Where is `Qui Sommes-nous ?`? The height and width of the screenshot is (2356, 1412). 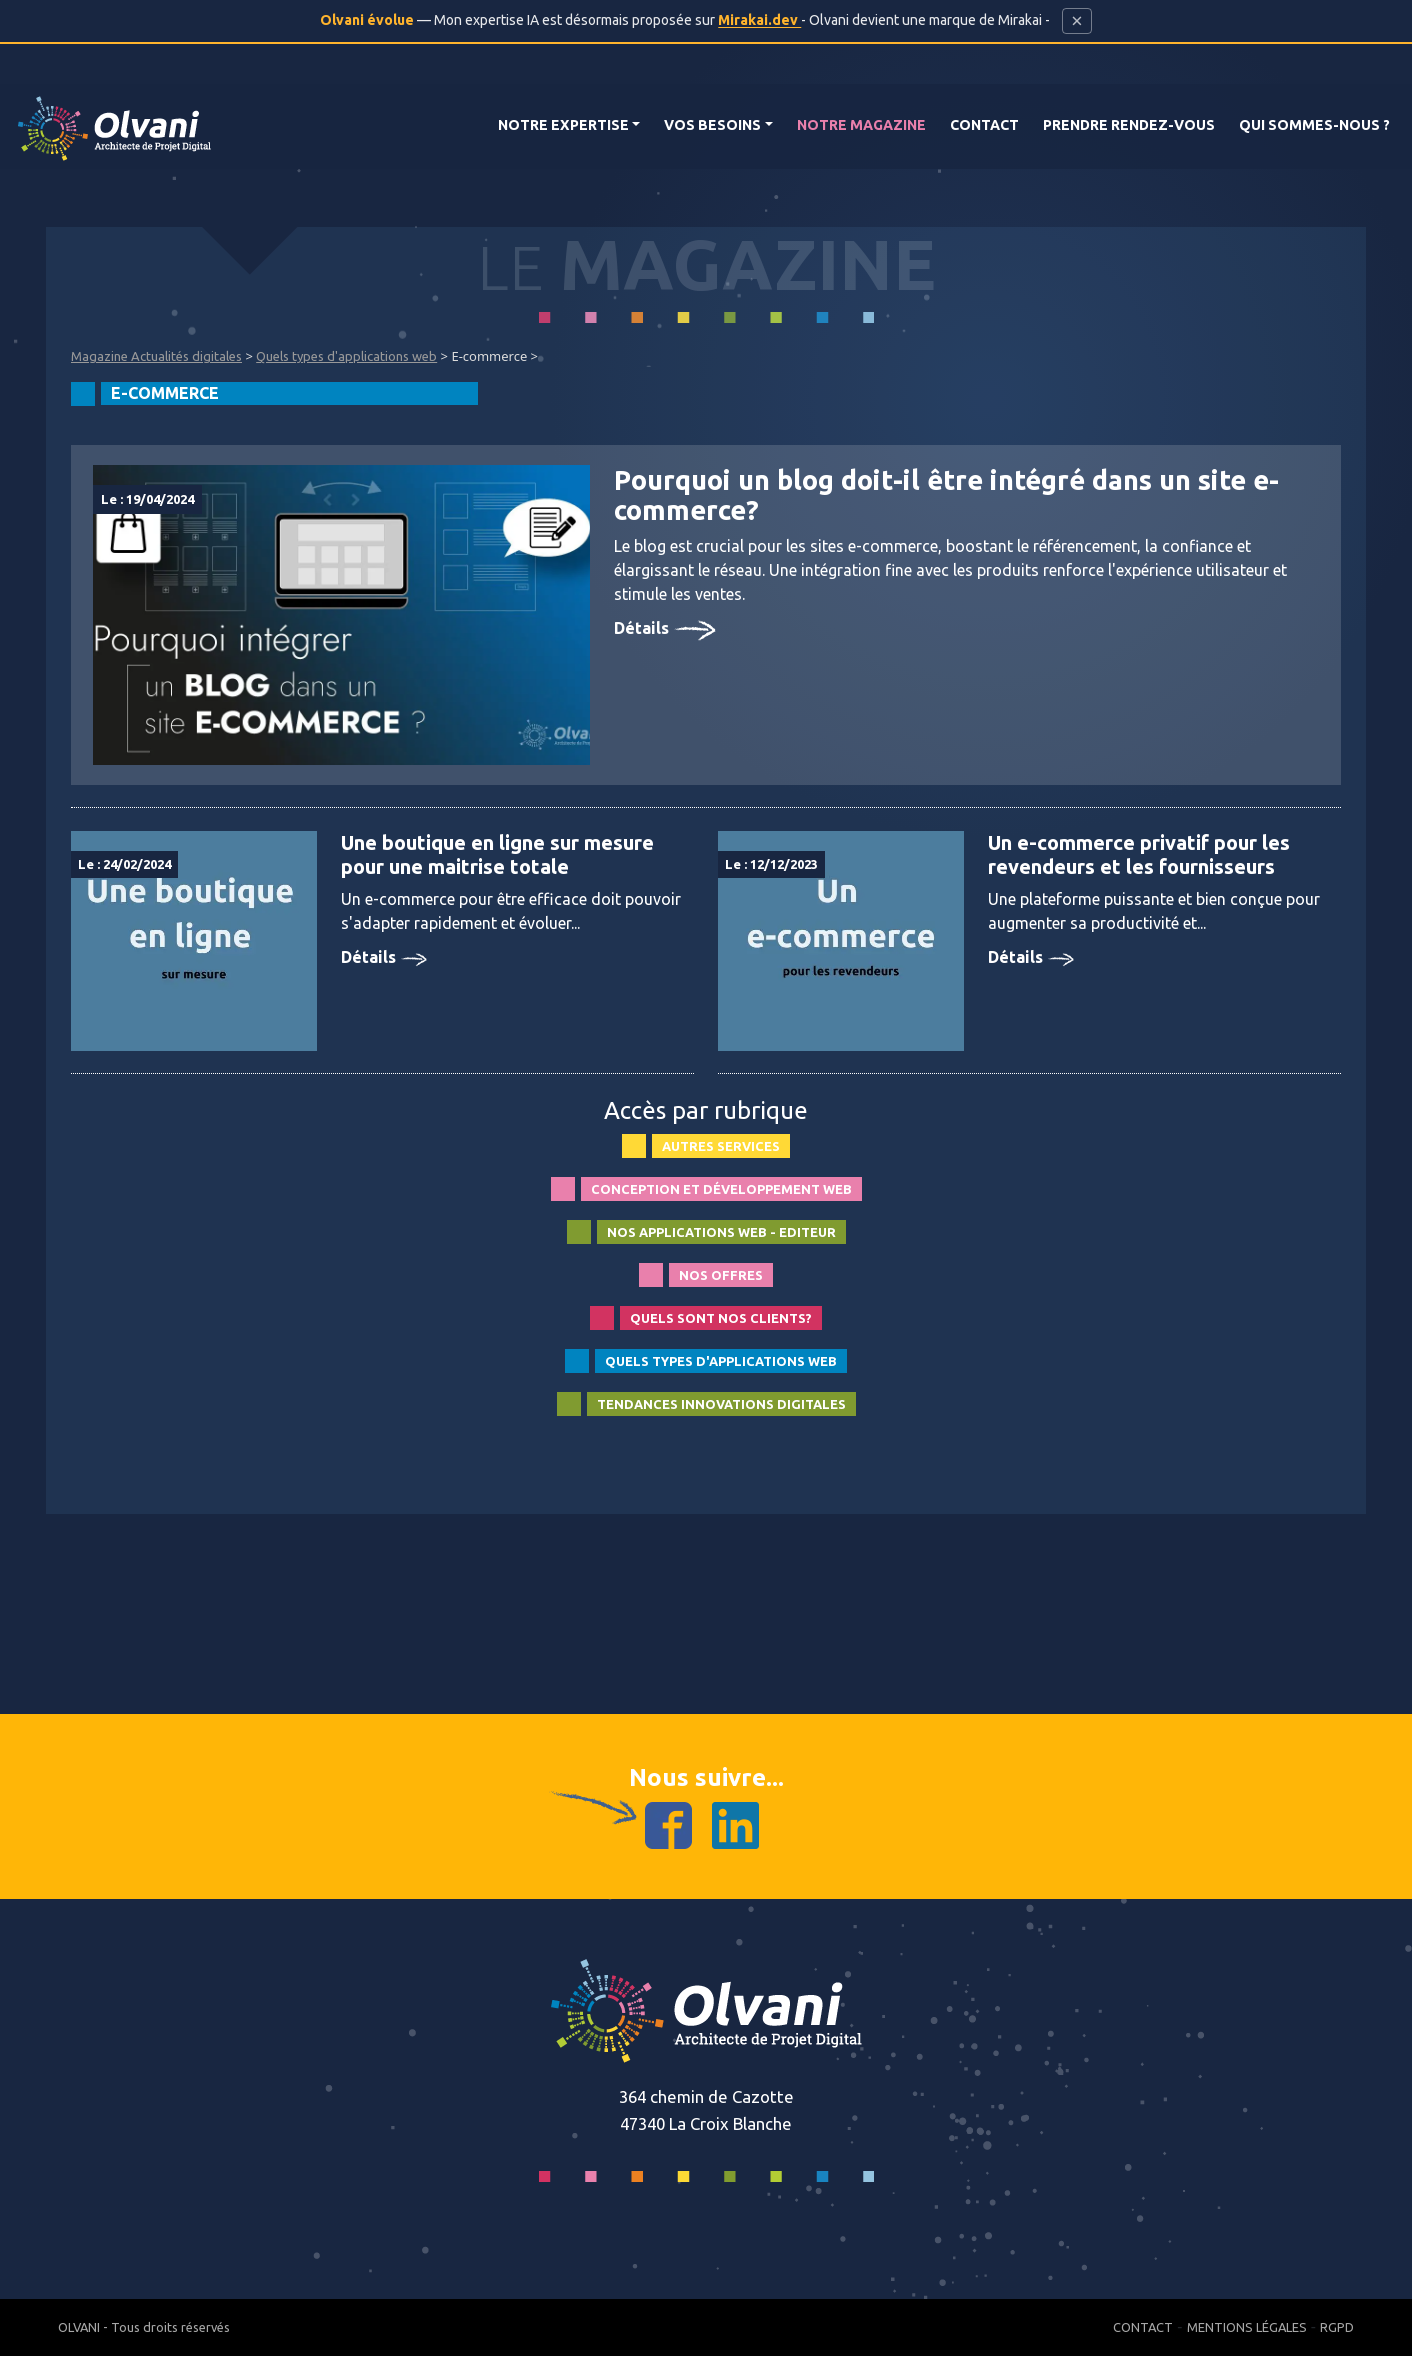
Qui Sommes-nous ? is located at coordinates (1314, 125).